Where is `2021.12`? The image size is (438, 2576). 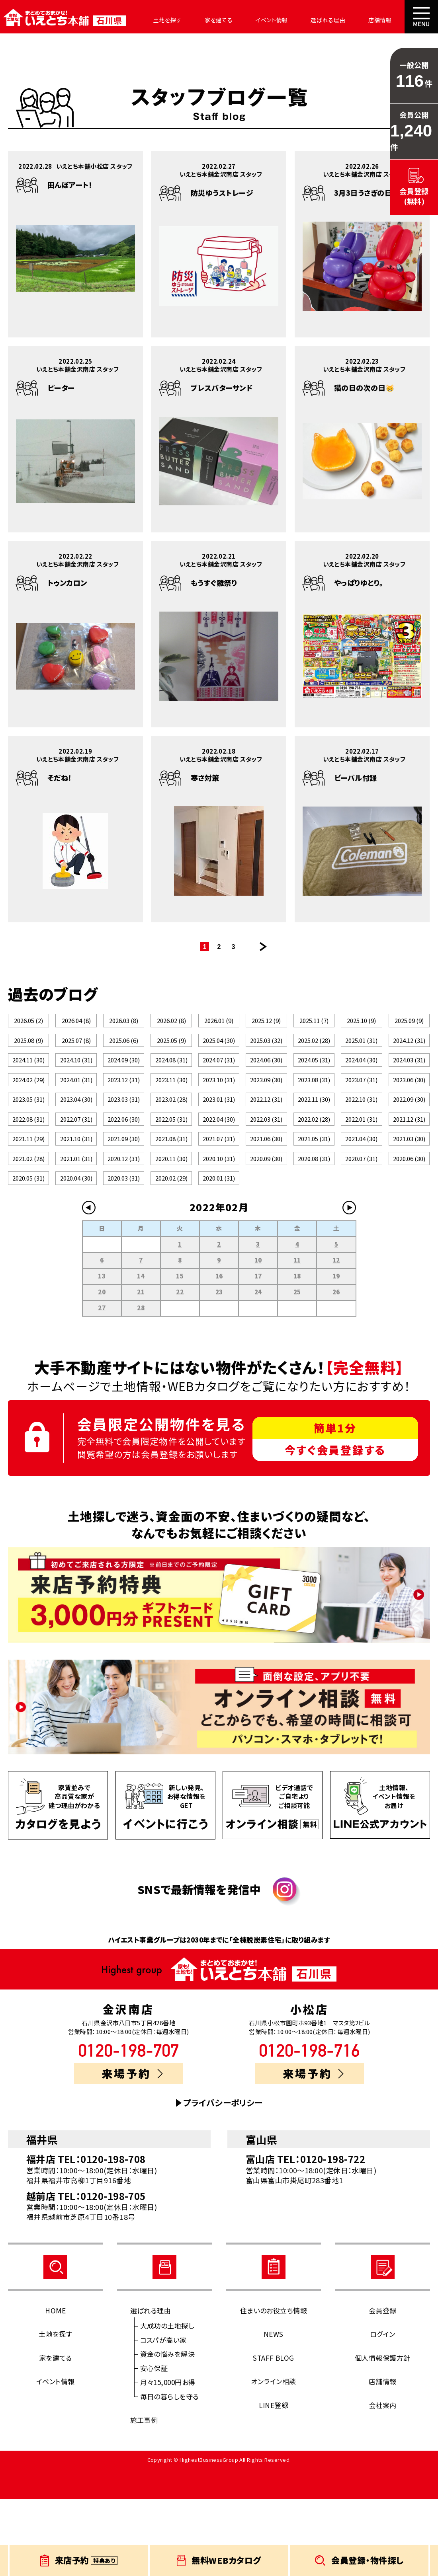
2021.12 is located at coordinates (409, 1166).